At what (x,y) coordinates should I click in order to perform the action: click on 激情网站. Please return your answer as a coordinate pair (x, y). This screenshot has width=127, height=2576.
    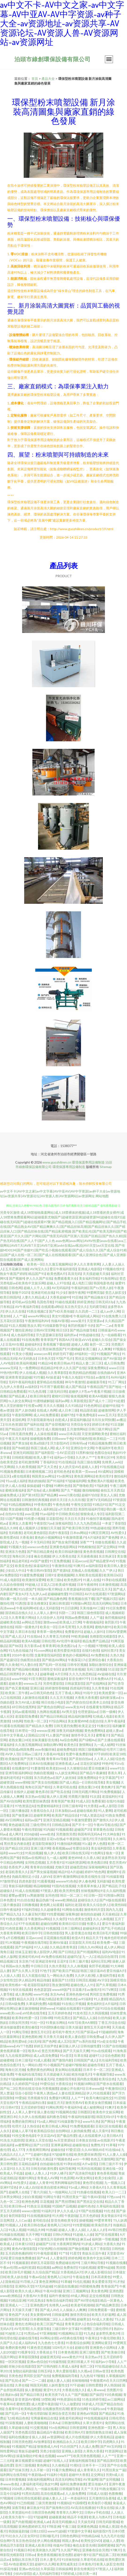
    Looking at the image, I should click on (85, 1745).